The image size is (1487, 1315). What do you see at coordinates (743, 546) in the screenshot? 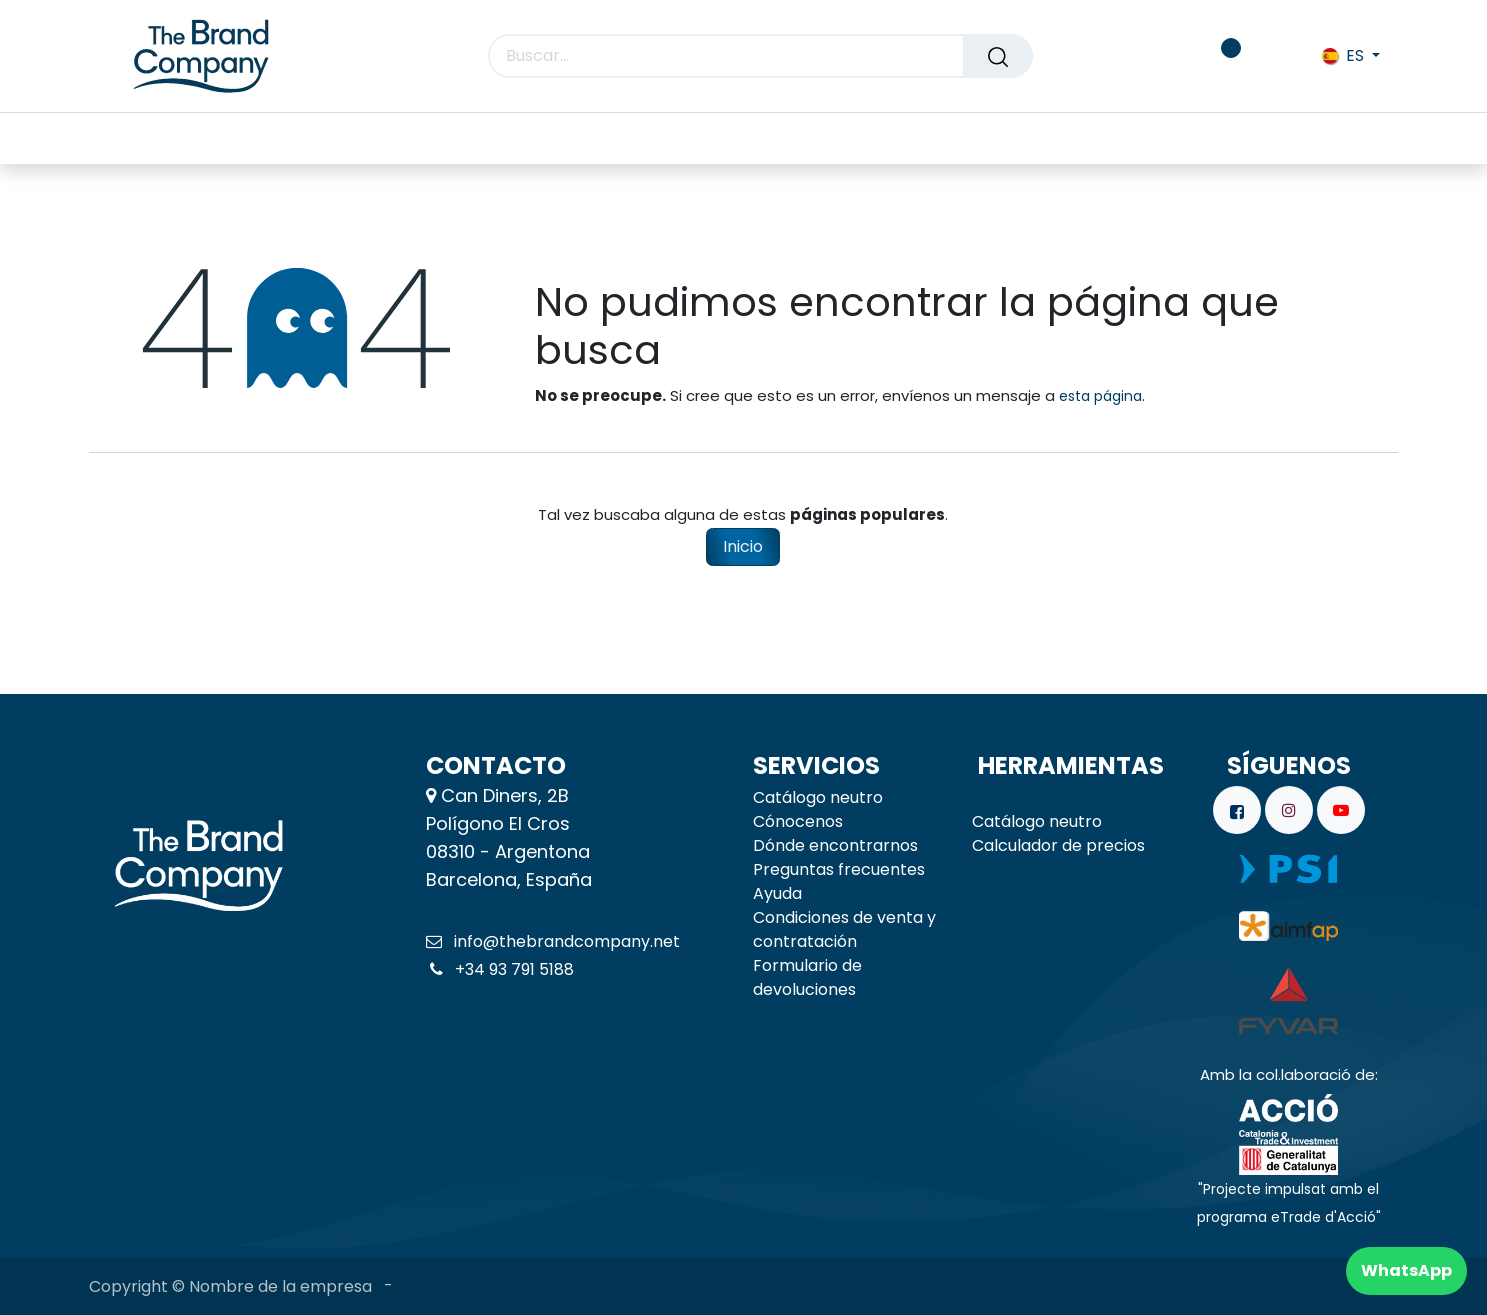
I see `Inicio` at bounding box center [743, 546].